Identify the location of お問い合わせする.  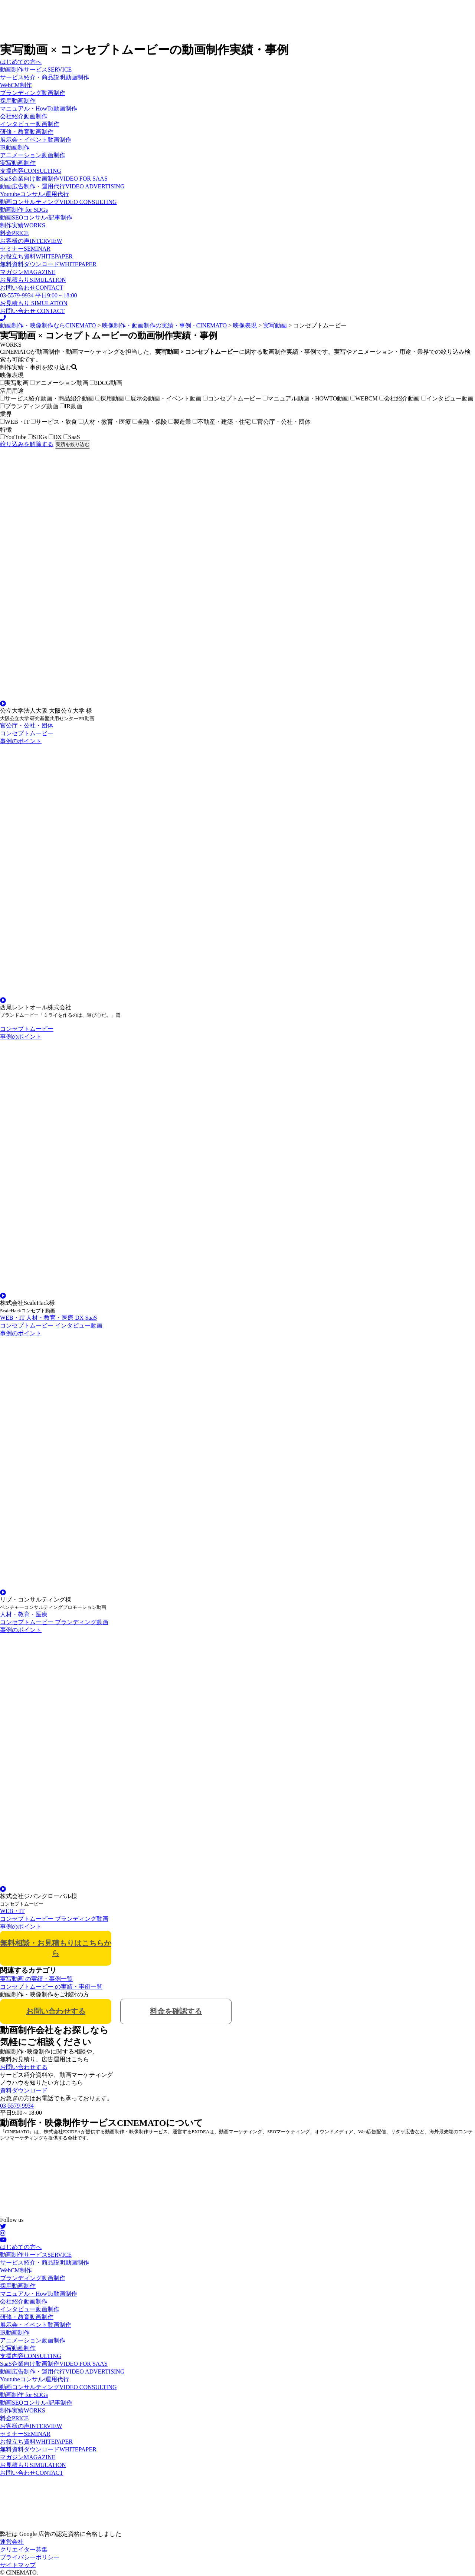
(55, 2011).